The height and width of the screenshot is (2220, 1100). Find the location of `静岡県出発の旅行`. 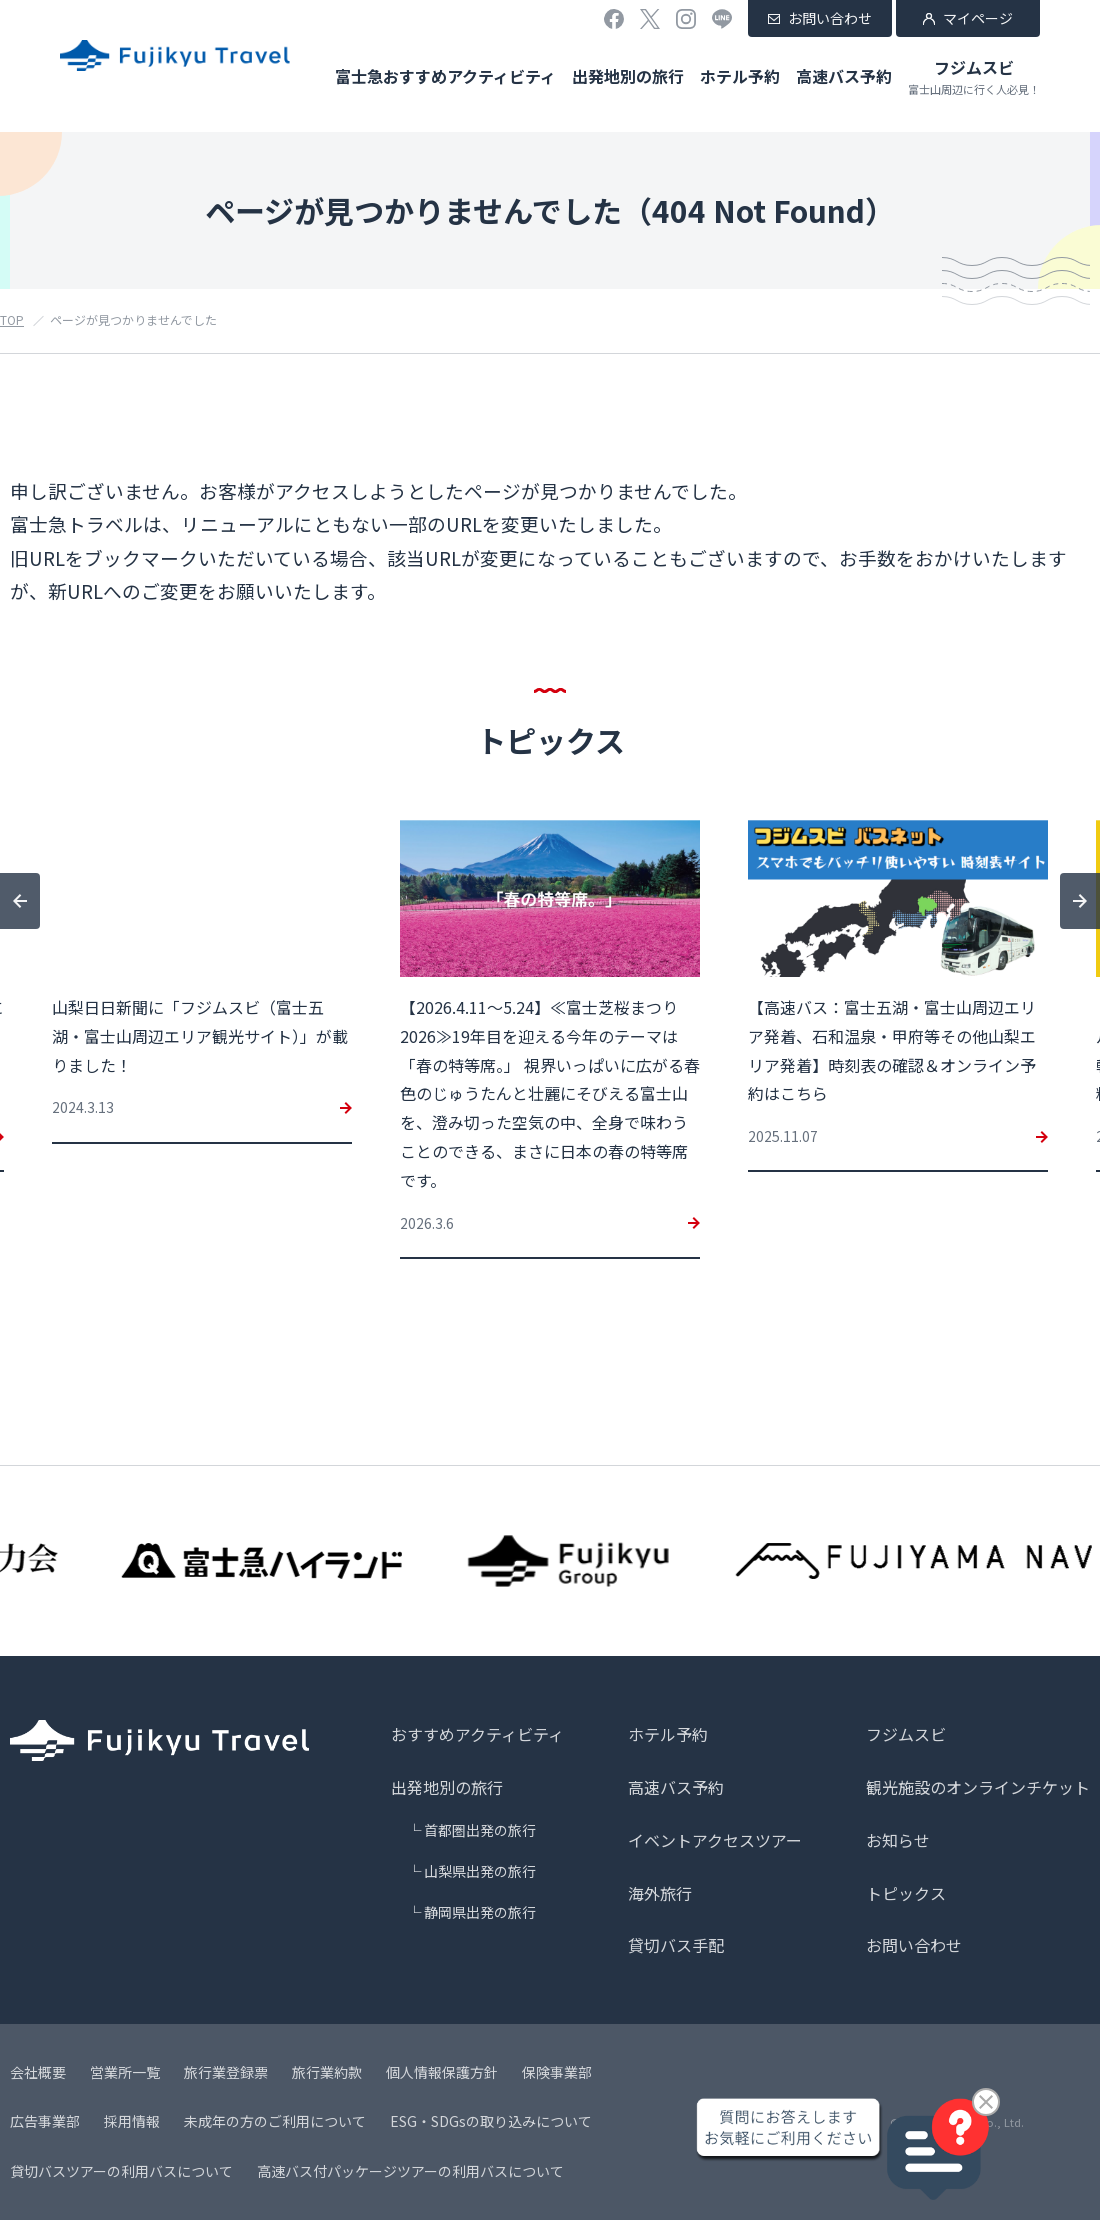

静岡県出発の旅行 is located at coordinates (480, 1912).